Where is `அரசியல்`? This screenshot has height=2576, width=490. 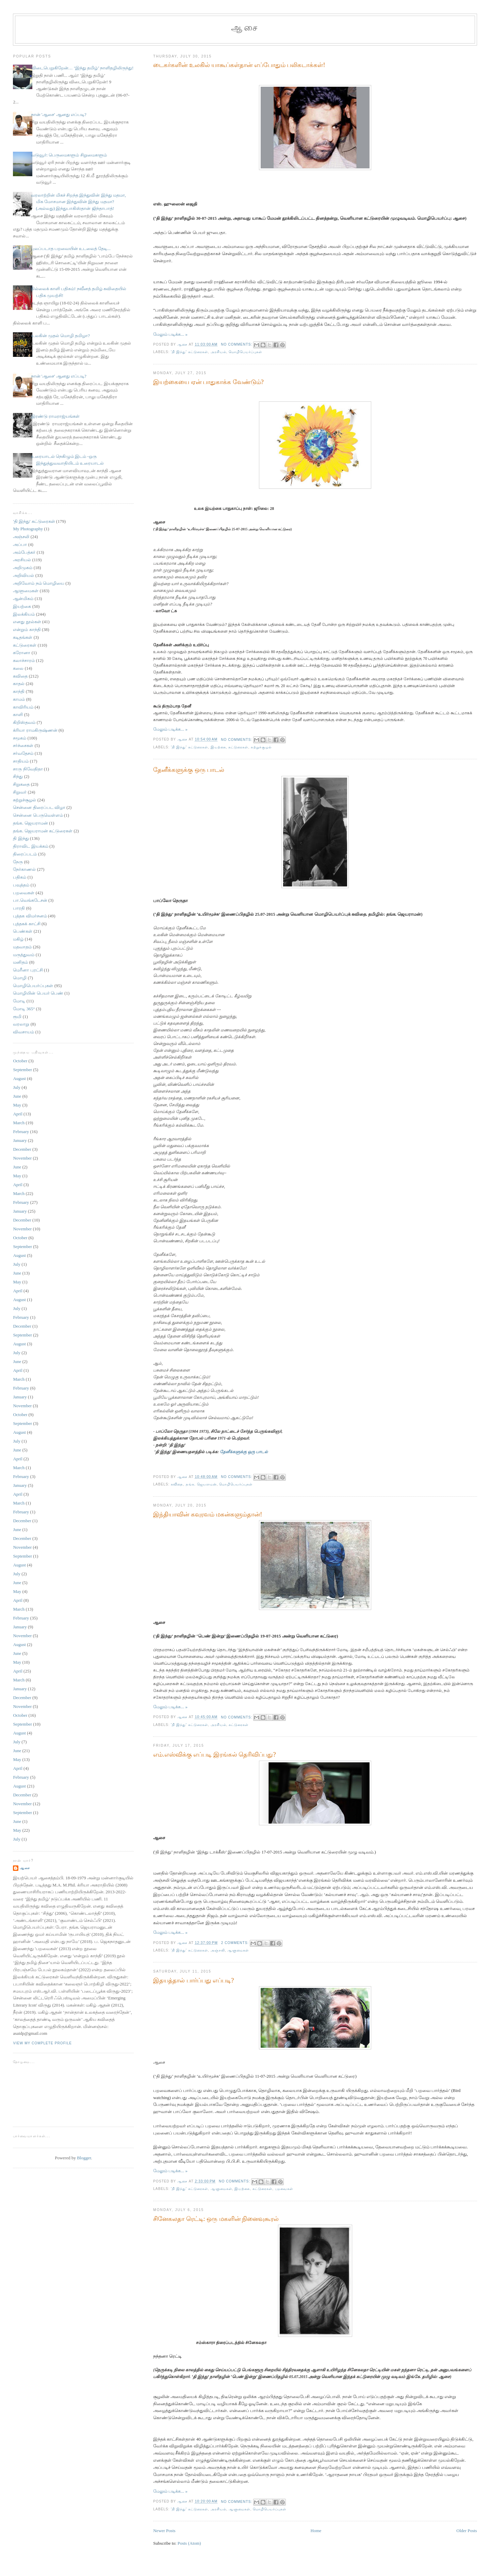
அரசியல் is located at coordinates (218, 352).